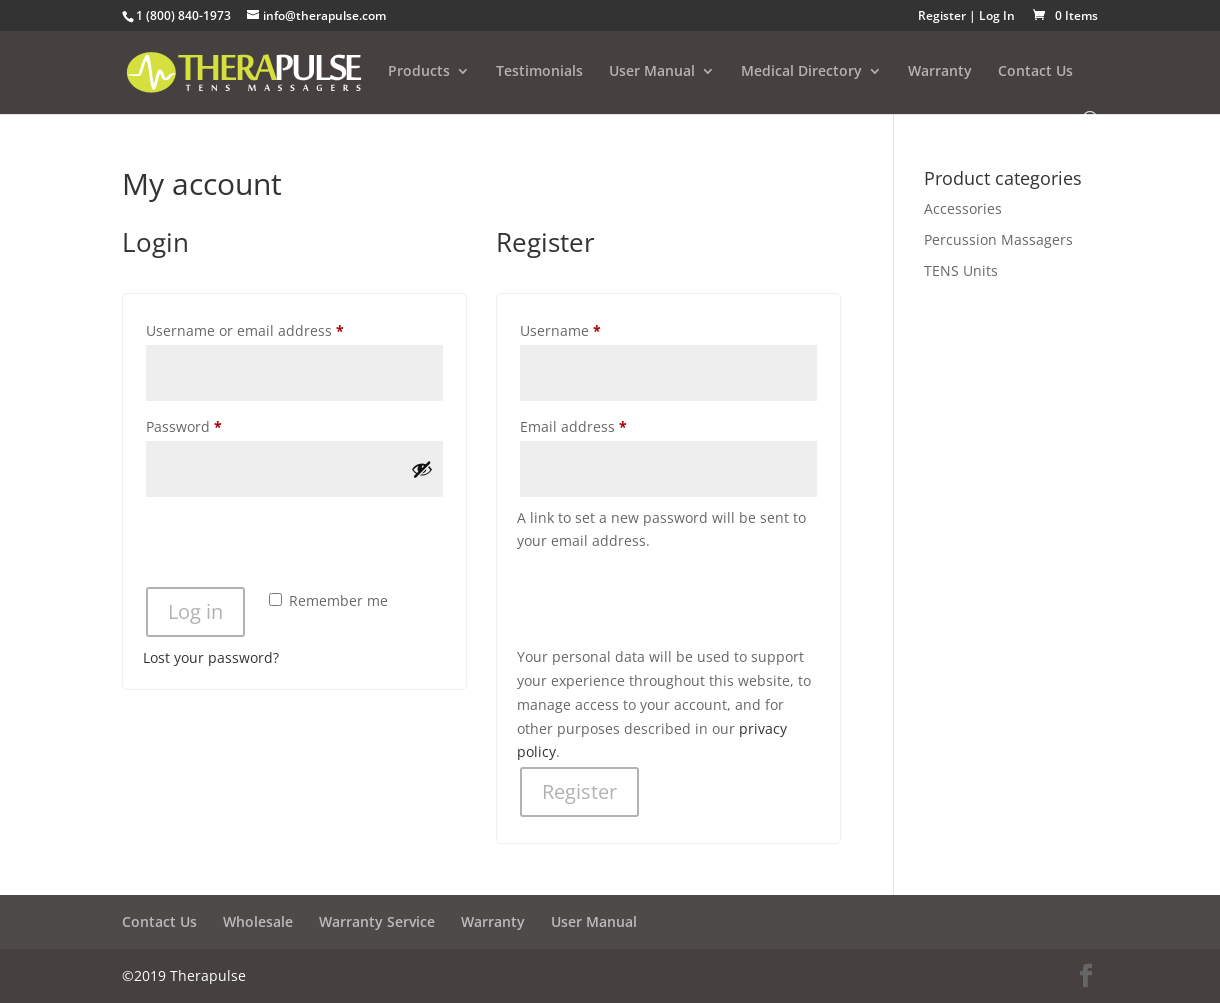 The width and height of the screenshot is (1220, 1003). What do you see at coordinates (942, 15) in the screenshot?
I see `Register` at bounding box center [942, 15].